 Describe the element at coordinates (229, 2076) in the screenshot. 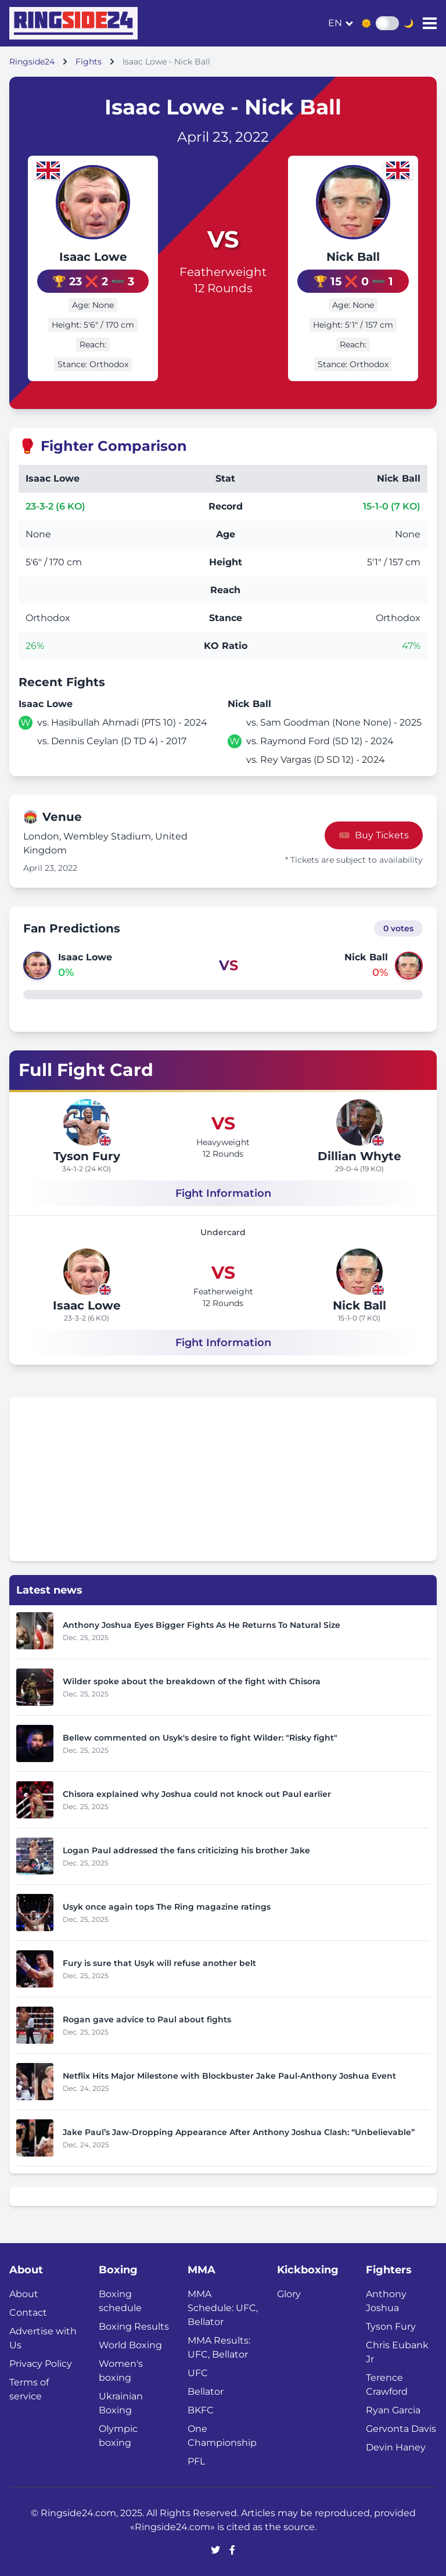

I see `Netflix Hits Major Milestone with Blockbuster Jake Paul-Anthony Joshua Event` at that location.